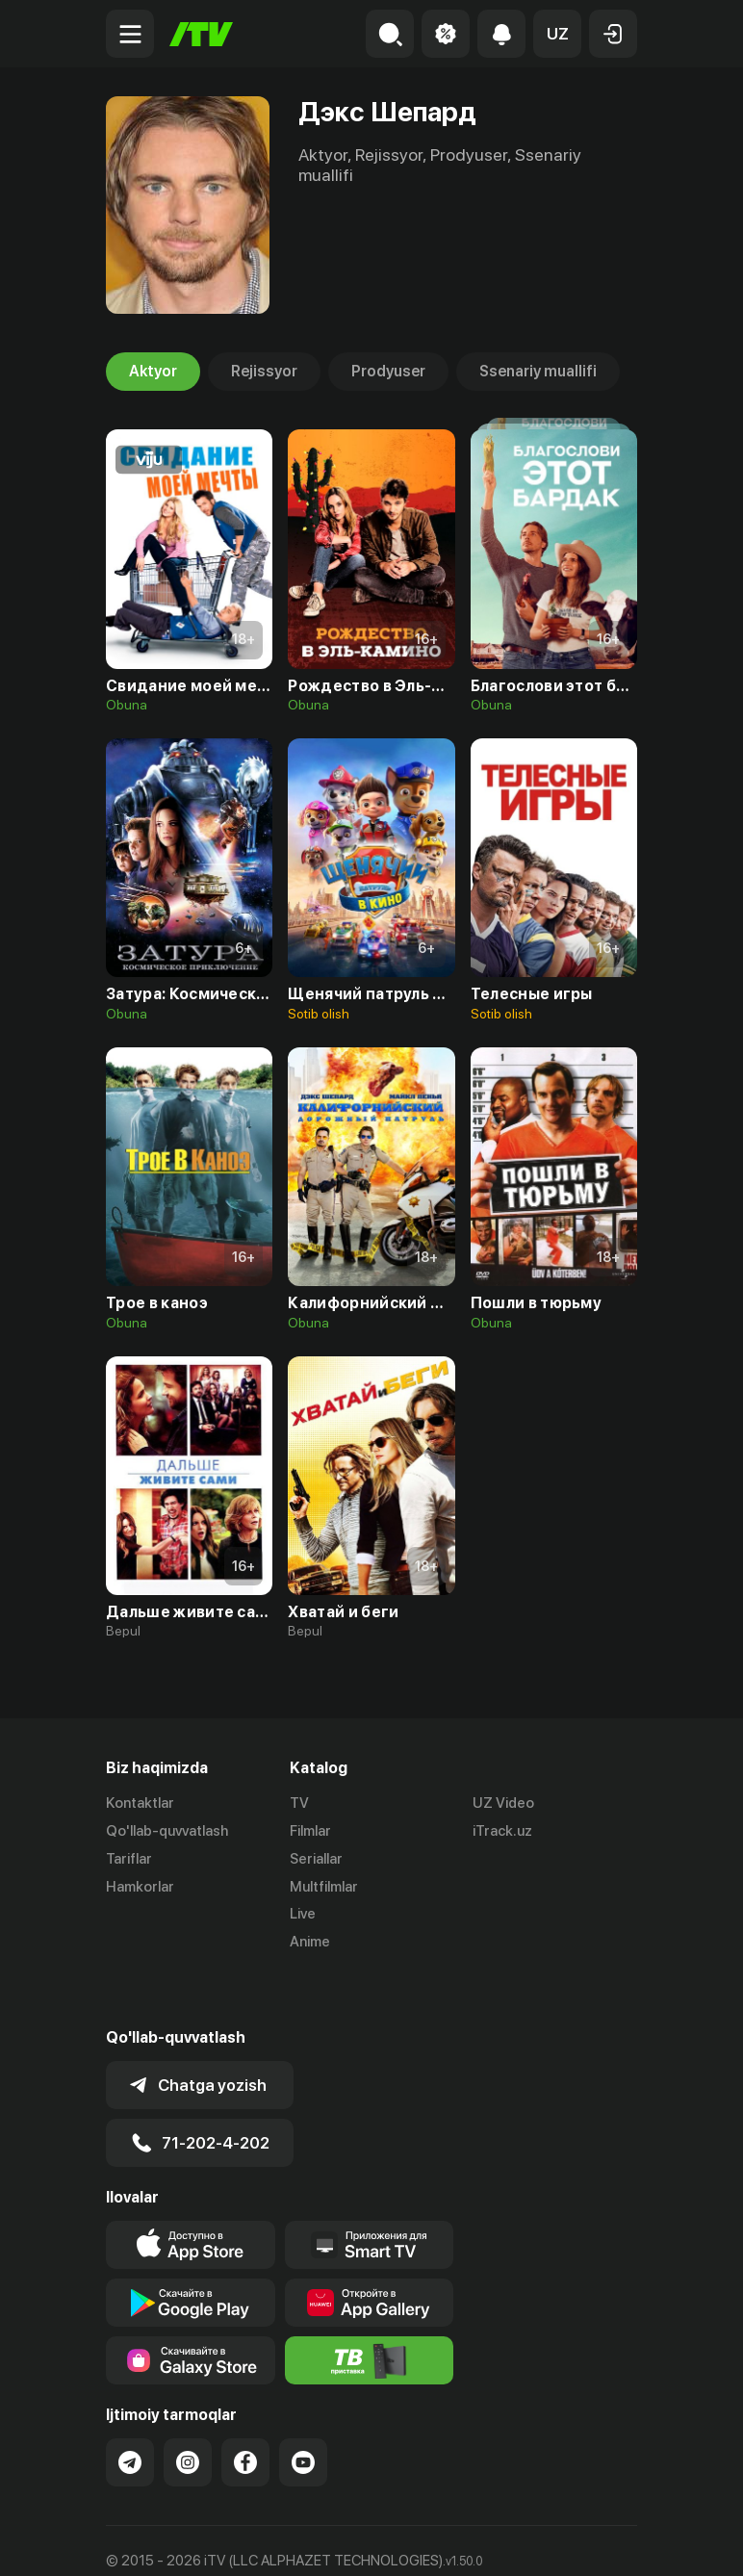 The height and width of the screenshot is (2576, 743). What do you see at coordinates (557, 34) in the screenshot?
I see `[button]` at bounding box center [557, 34].